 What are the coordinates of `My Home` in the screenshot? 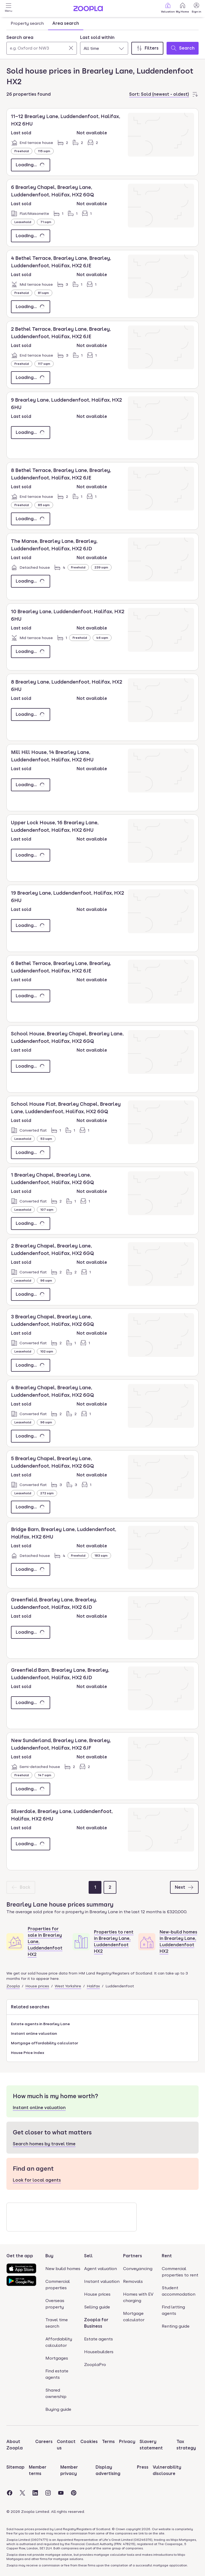 It's located at (182, 7).